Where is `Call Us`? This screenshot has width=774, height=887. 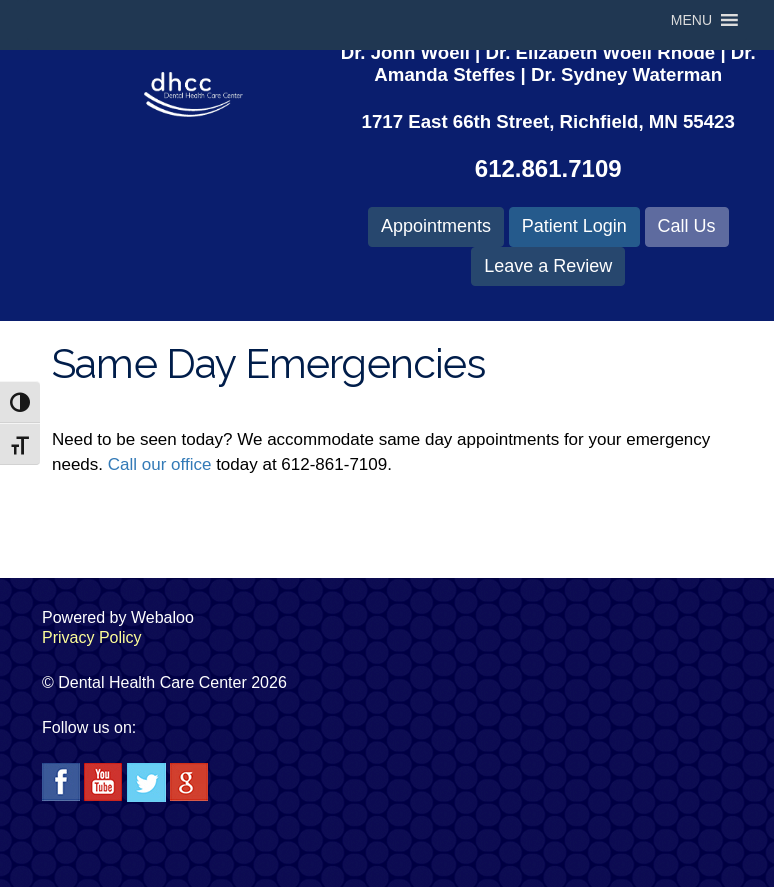
Call Us is located at coordinates (687, 226).